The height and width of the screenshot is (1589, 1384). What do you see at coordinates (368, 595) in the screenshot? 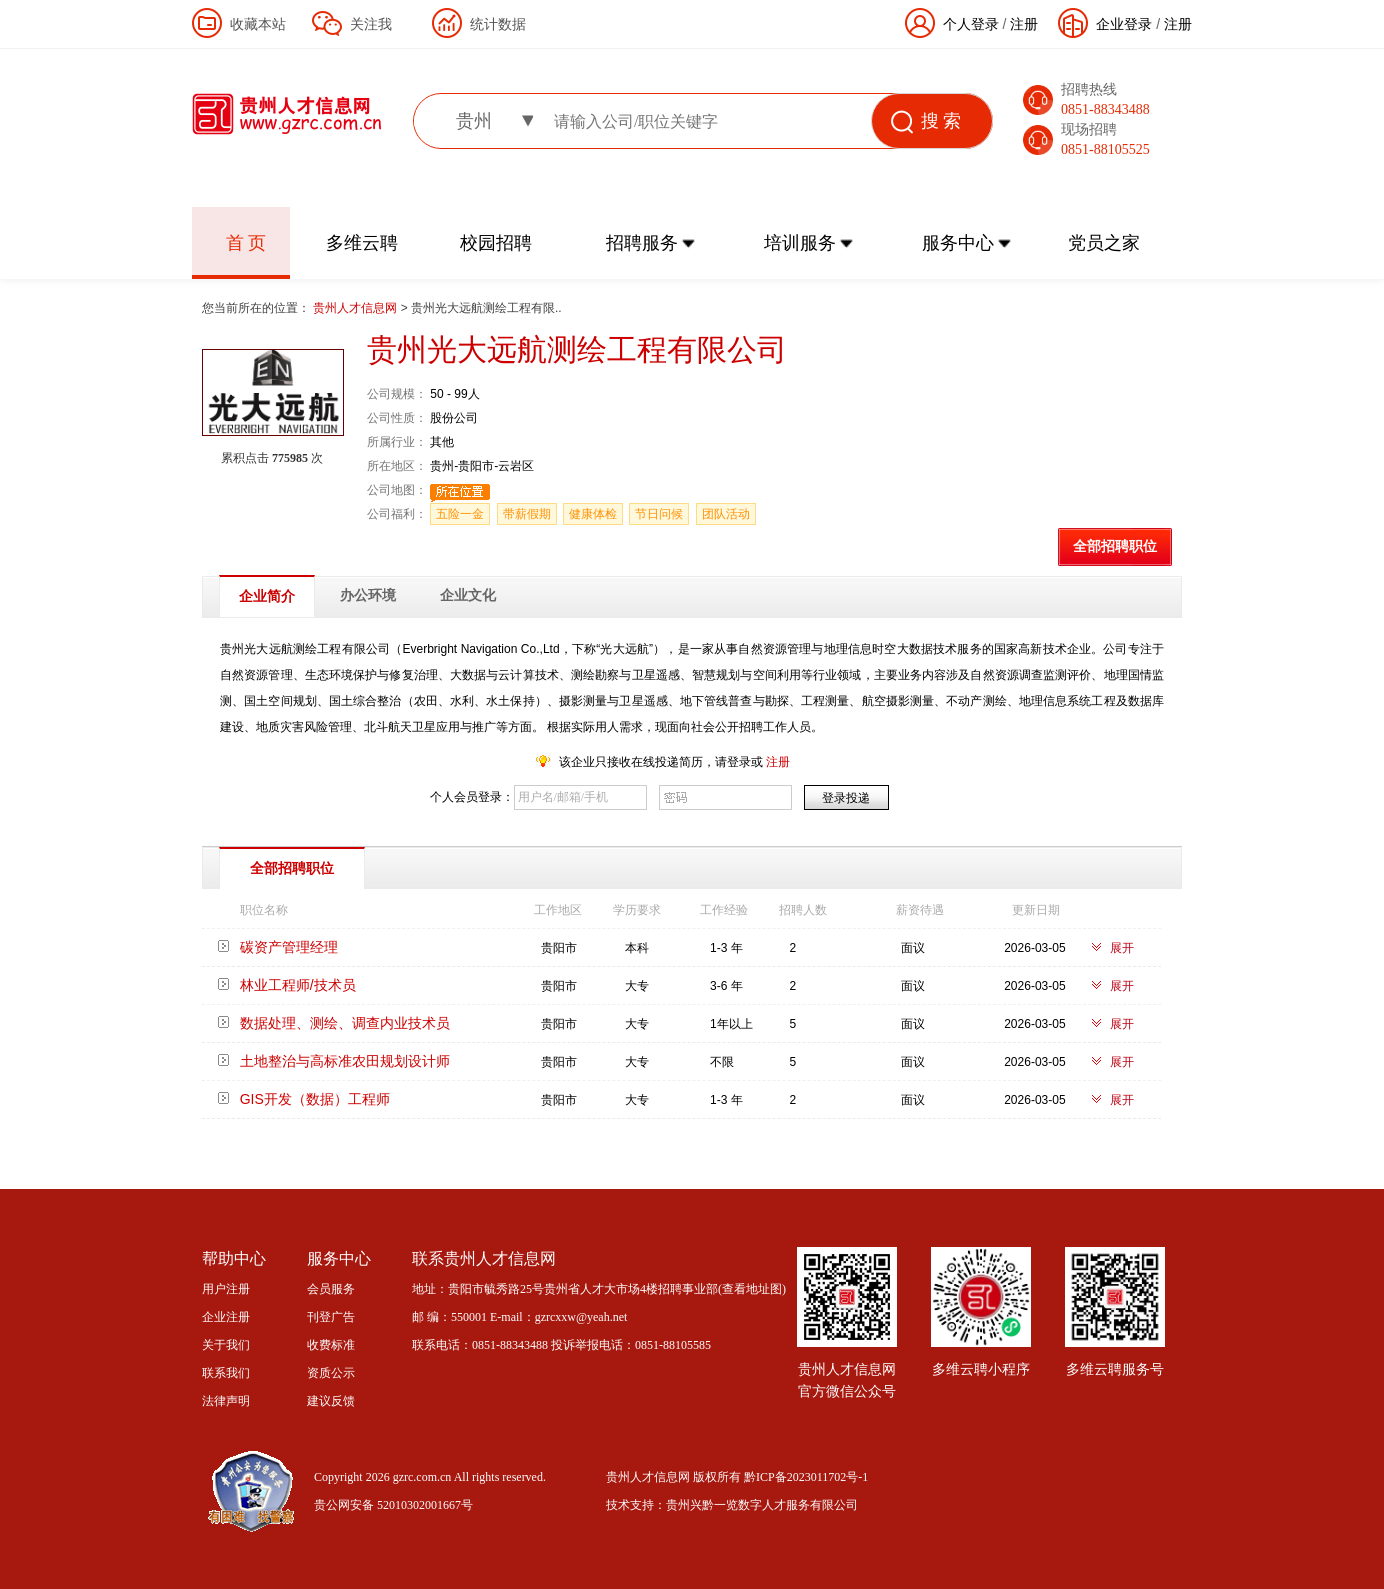
I see `办公环境` at bounding box center [368, 595].